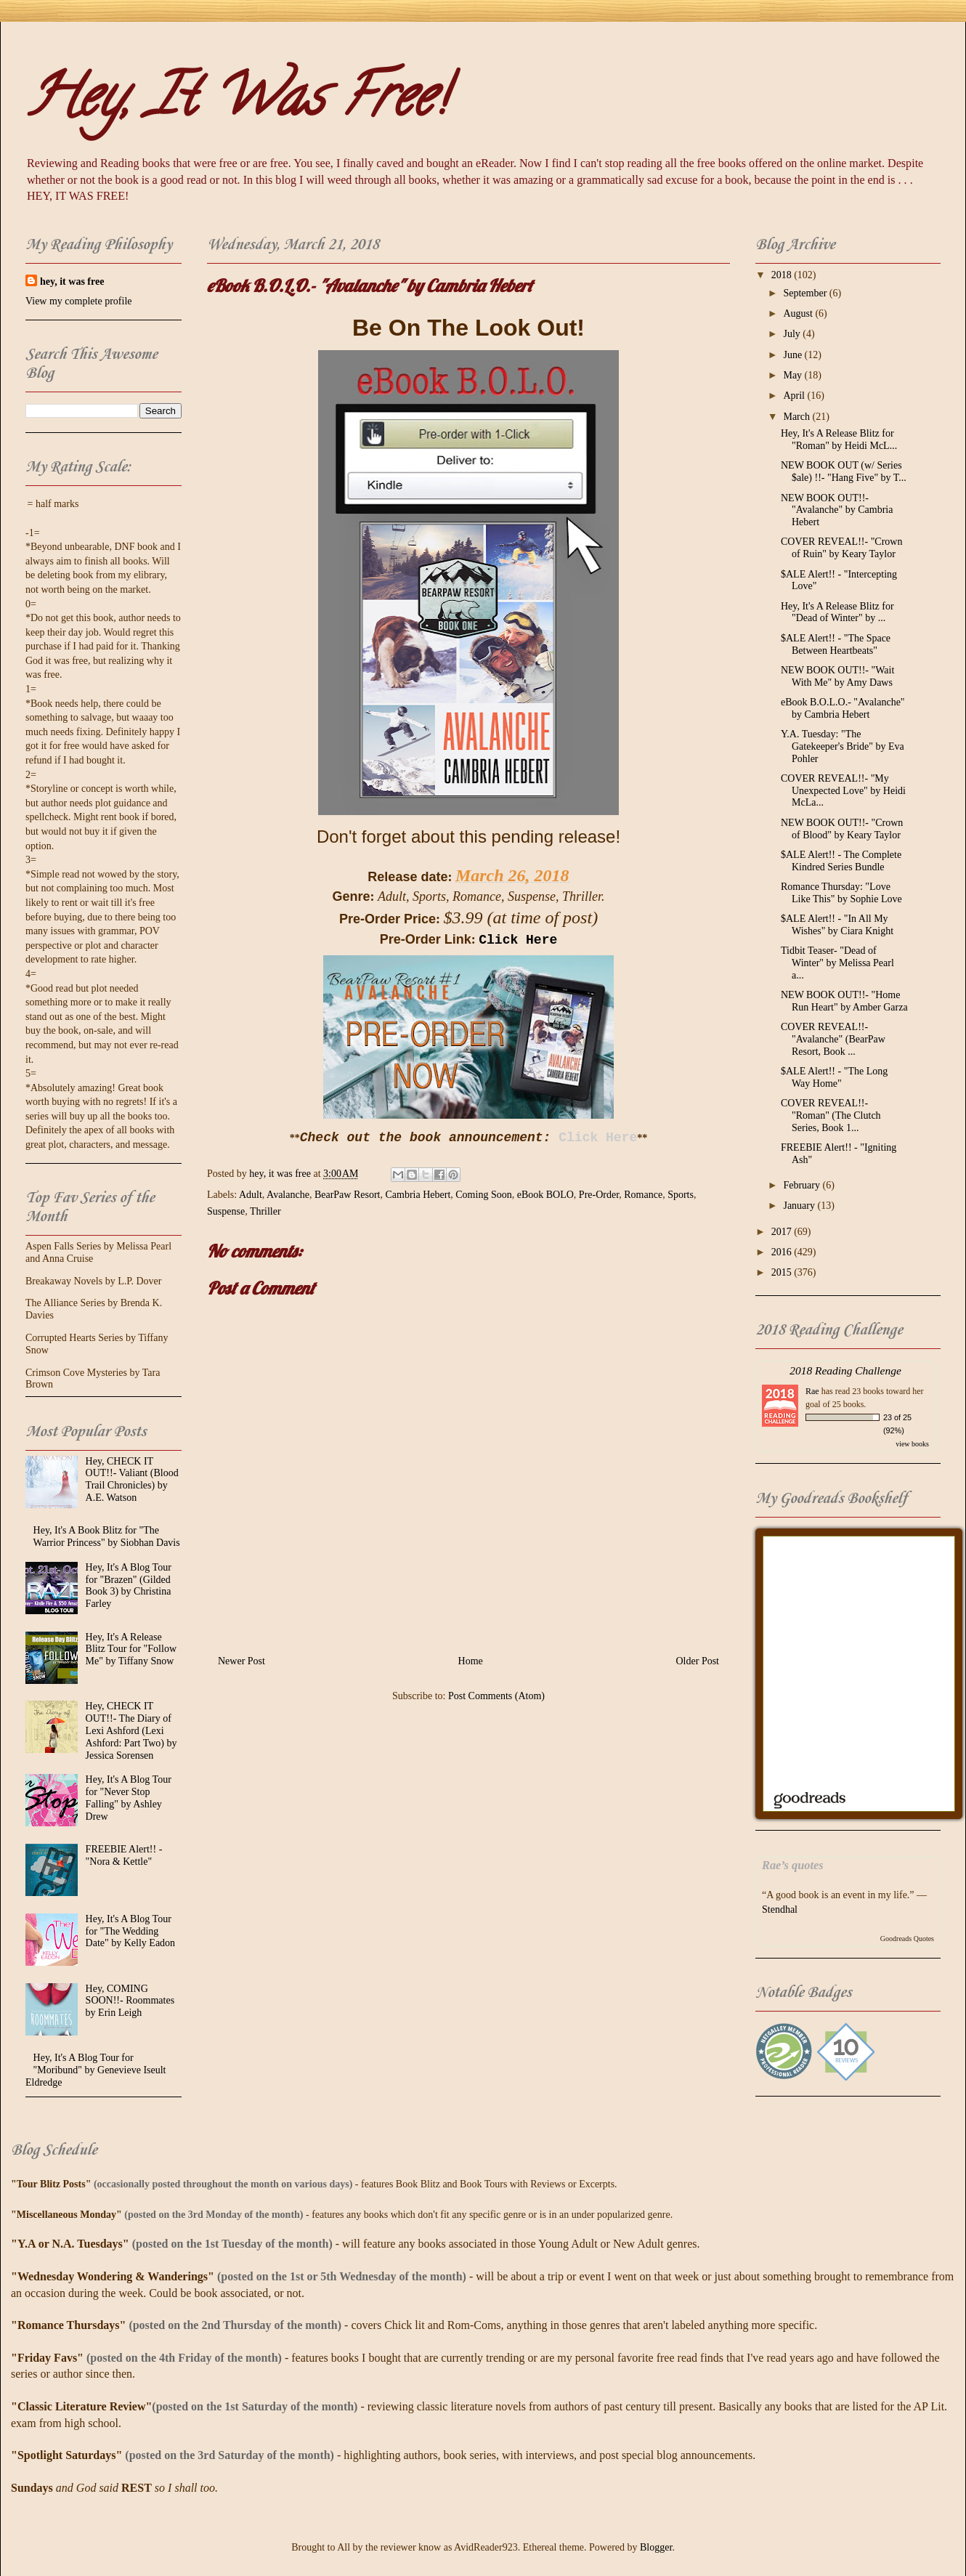 This screenshot has width=966, height=2576. Describe the element at coordinates (680, 1194) in the screenshot. I see `Sports` at that location.